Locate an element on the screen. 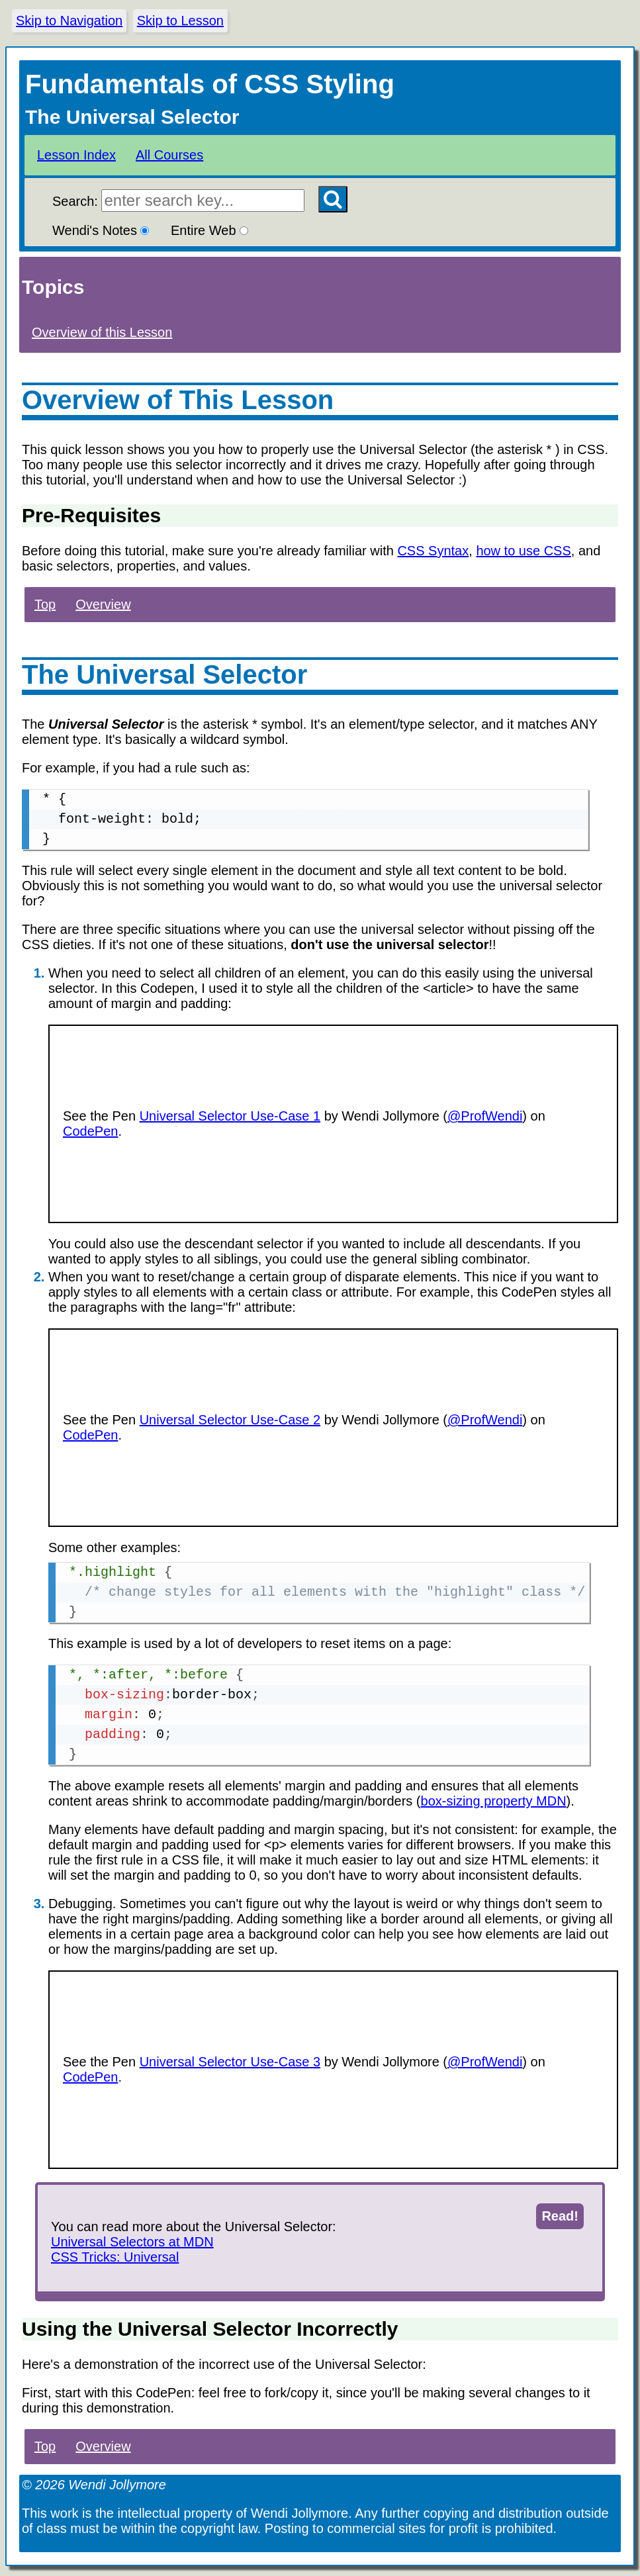 Image resolution: width=640 pixels, height=2576 pixels. Lesson Index is located at coordinates (76, 155).